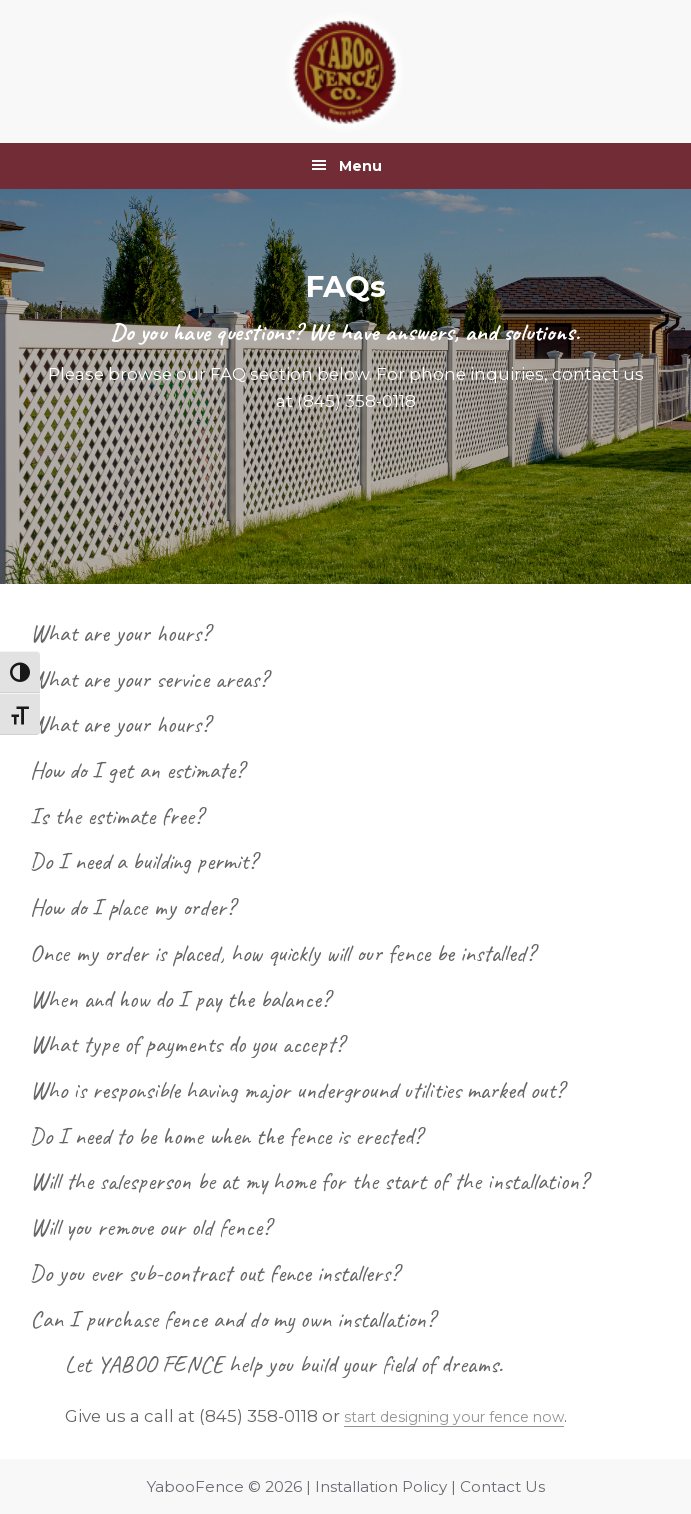  I want to click on What are your service areas? [button], so click(149, 679).